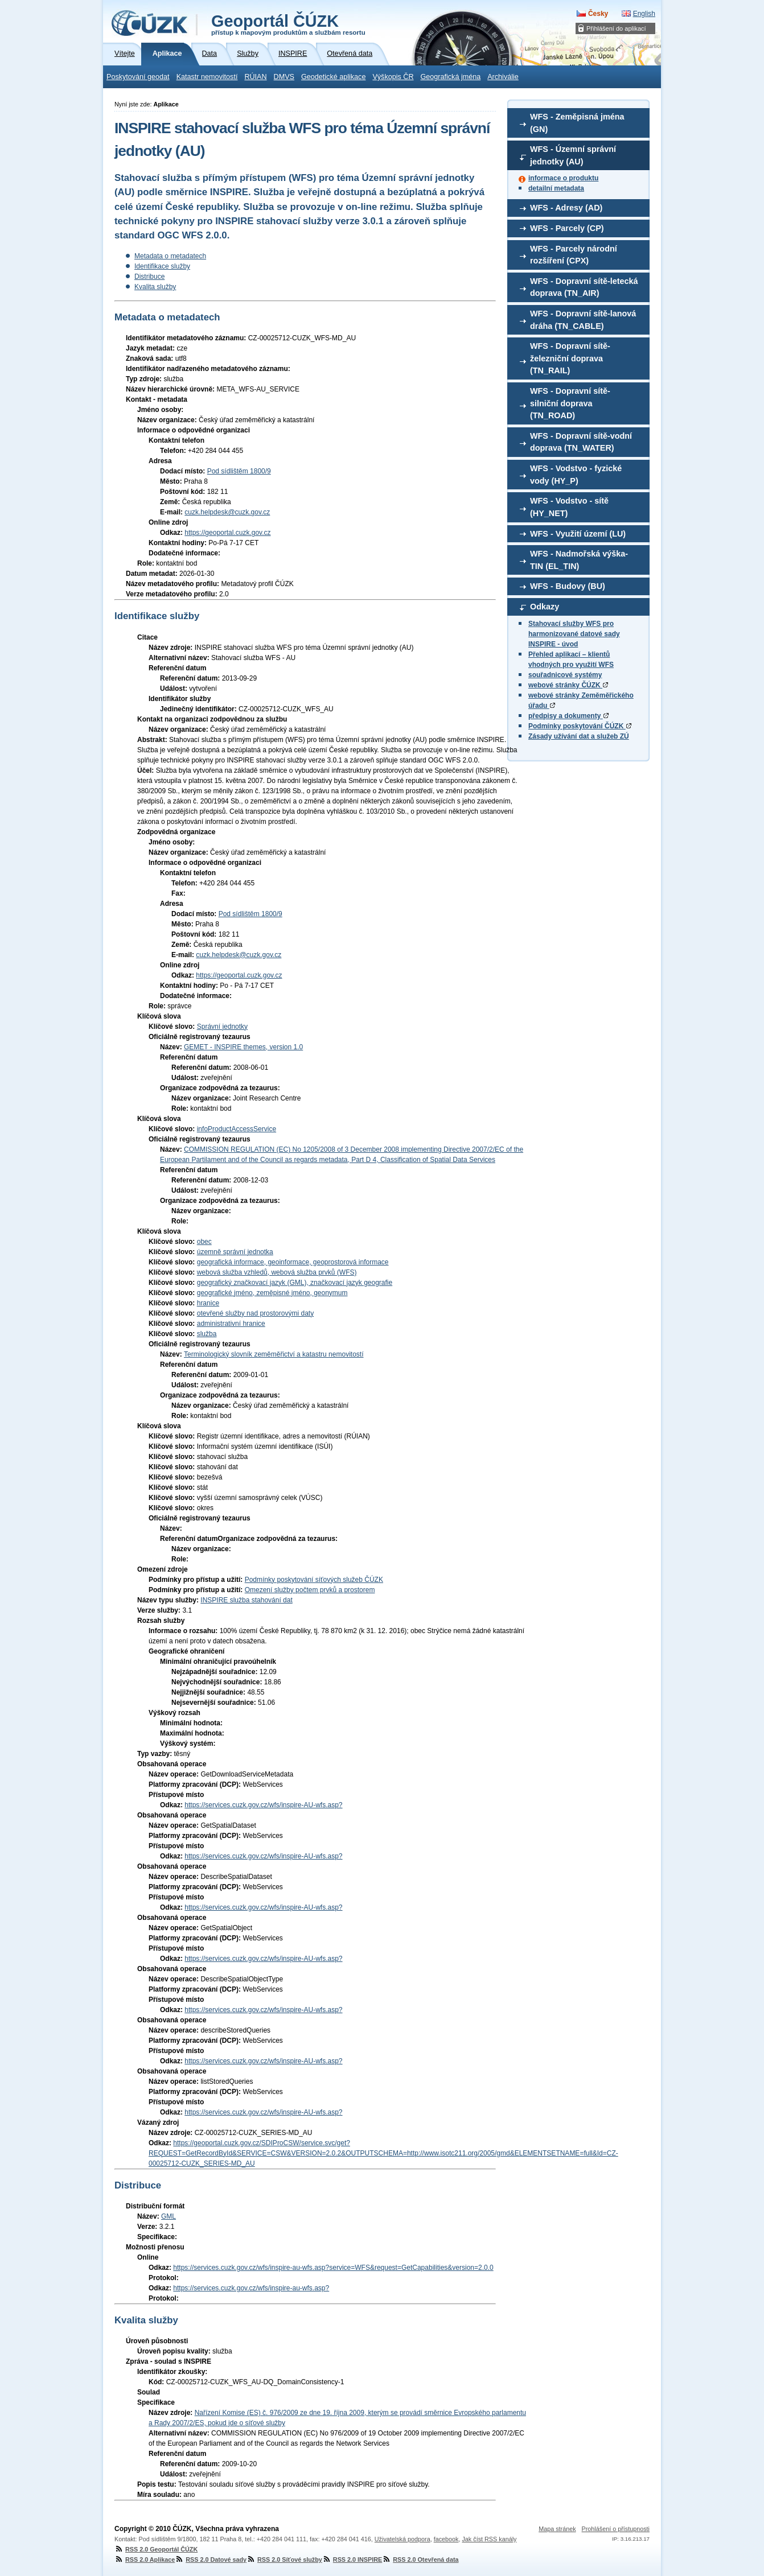 The image size is (764, 2576). I want to click on WFS - Dopravní sítě-silniční doprava (TN_ROAD), so click(570, 403).